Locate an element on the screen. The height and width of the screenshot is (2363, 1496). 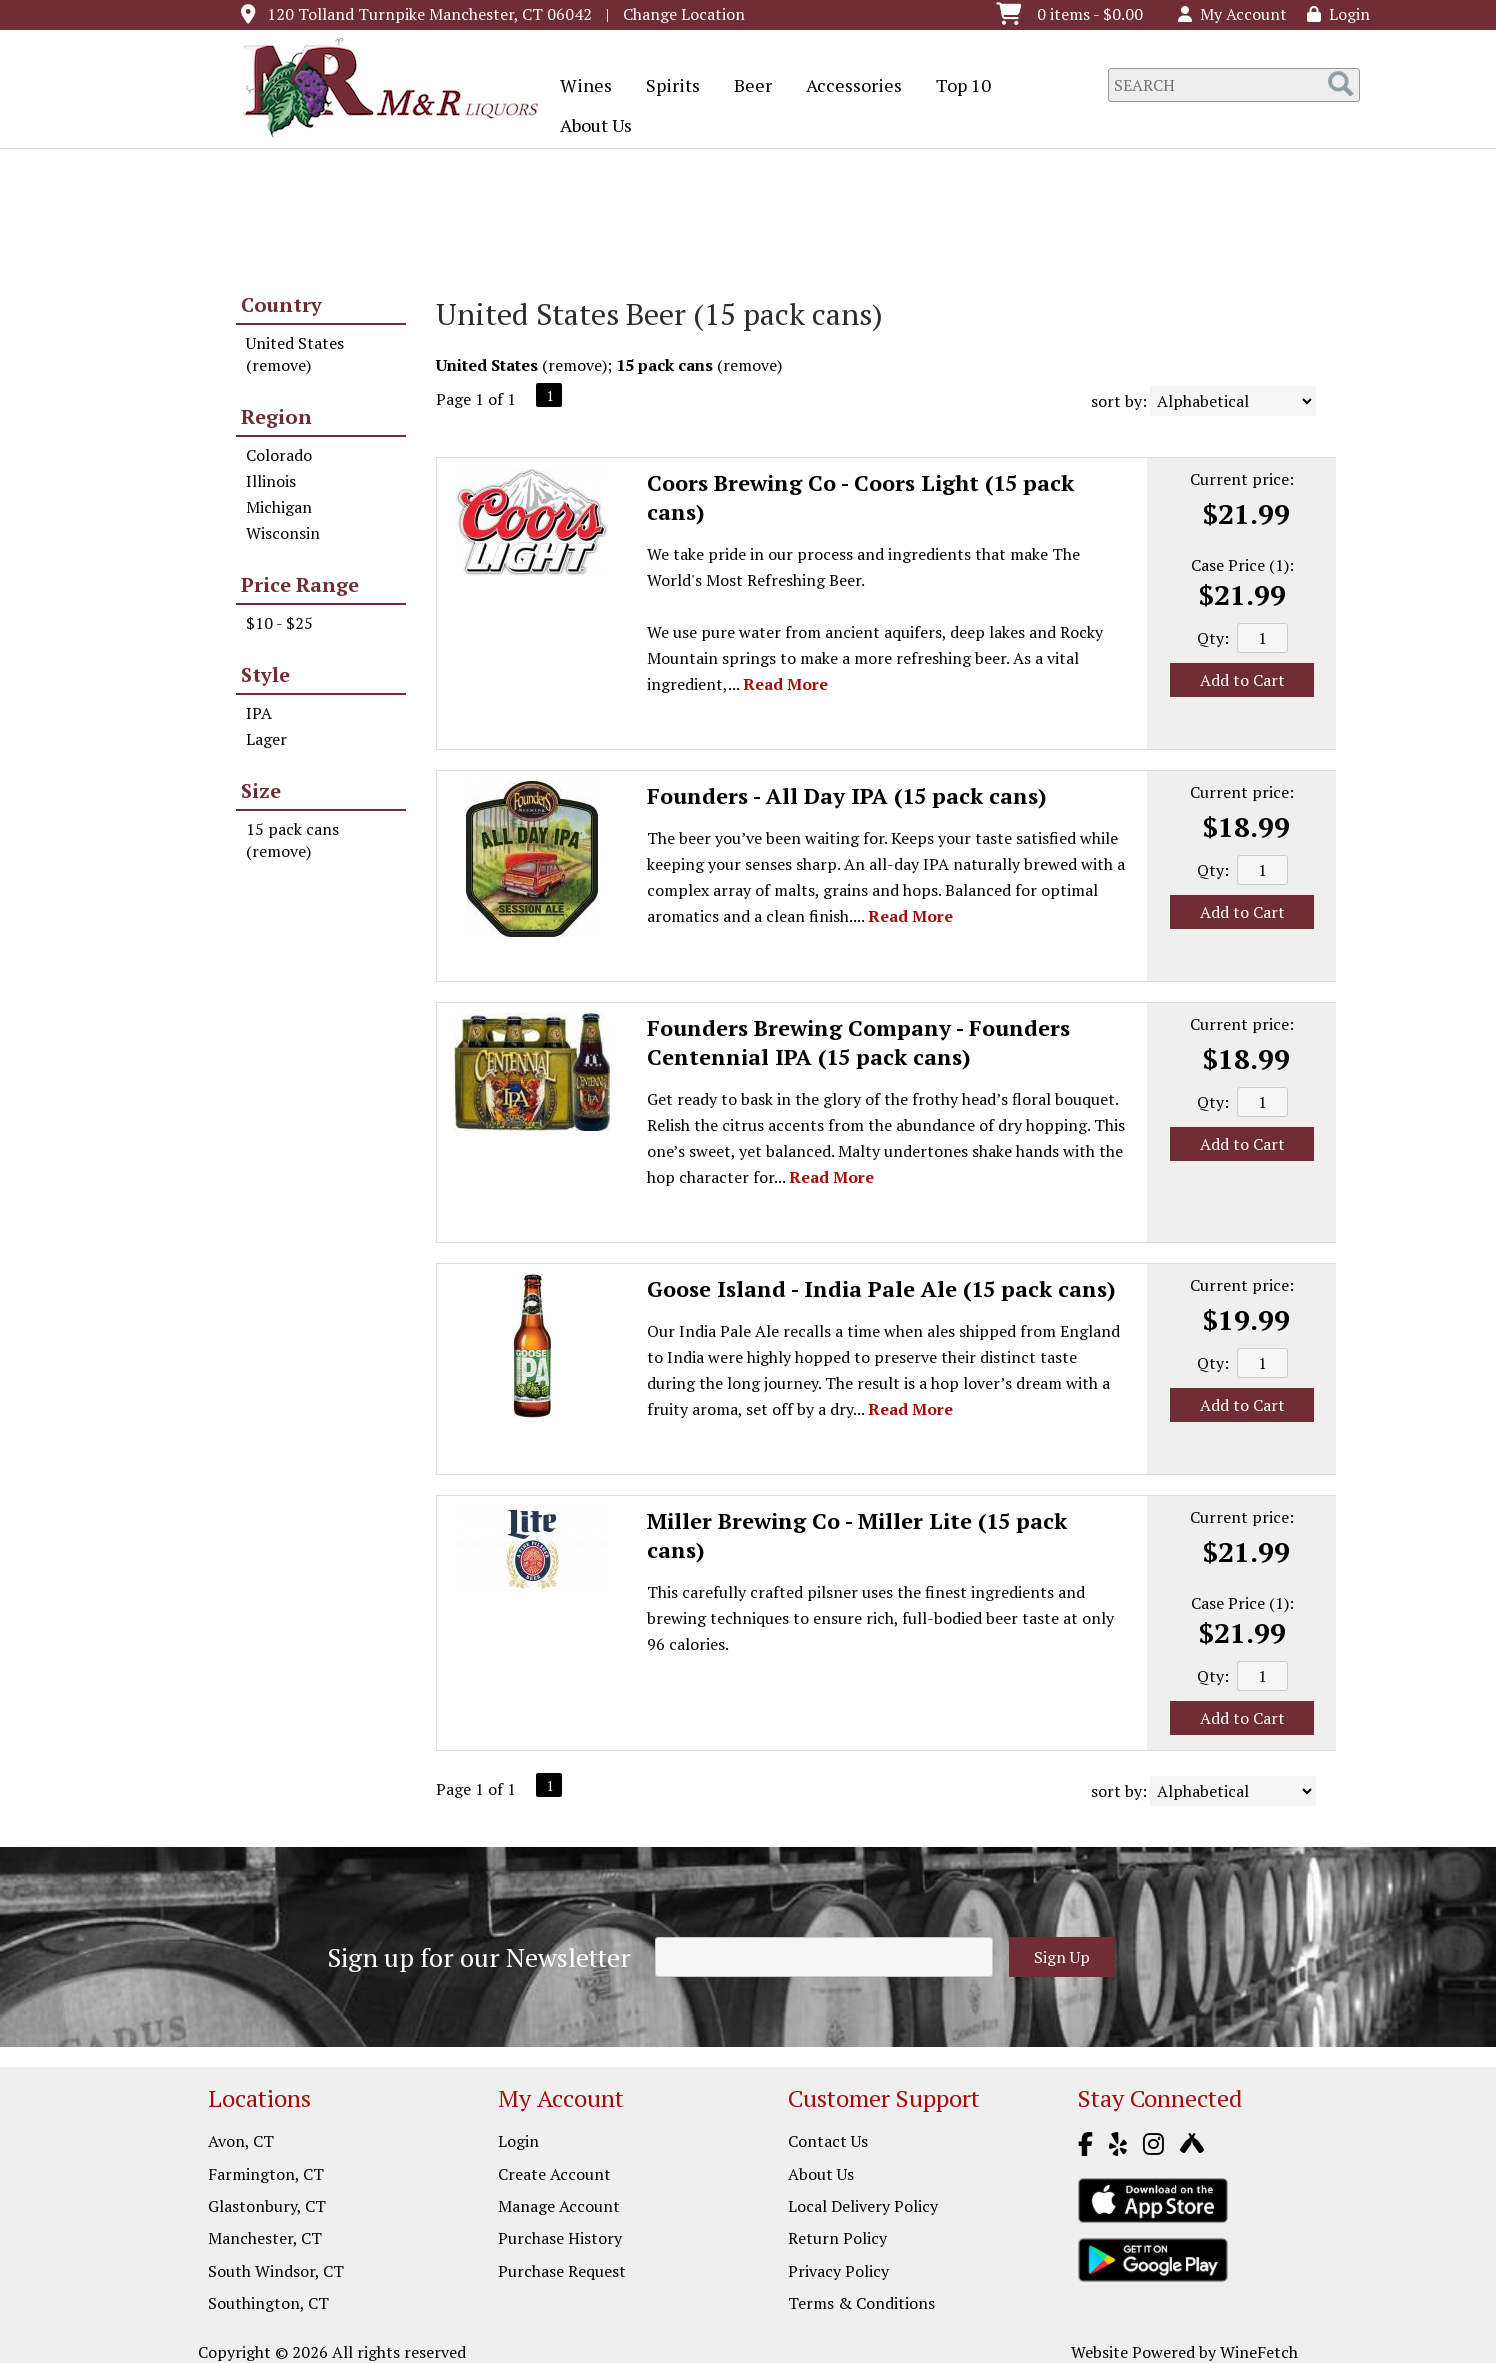
Goose Island - India Pale Ale is located at coordinates (881, 1288).